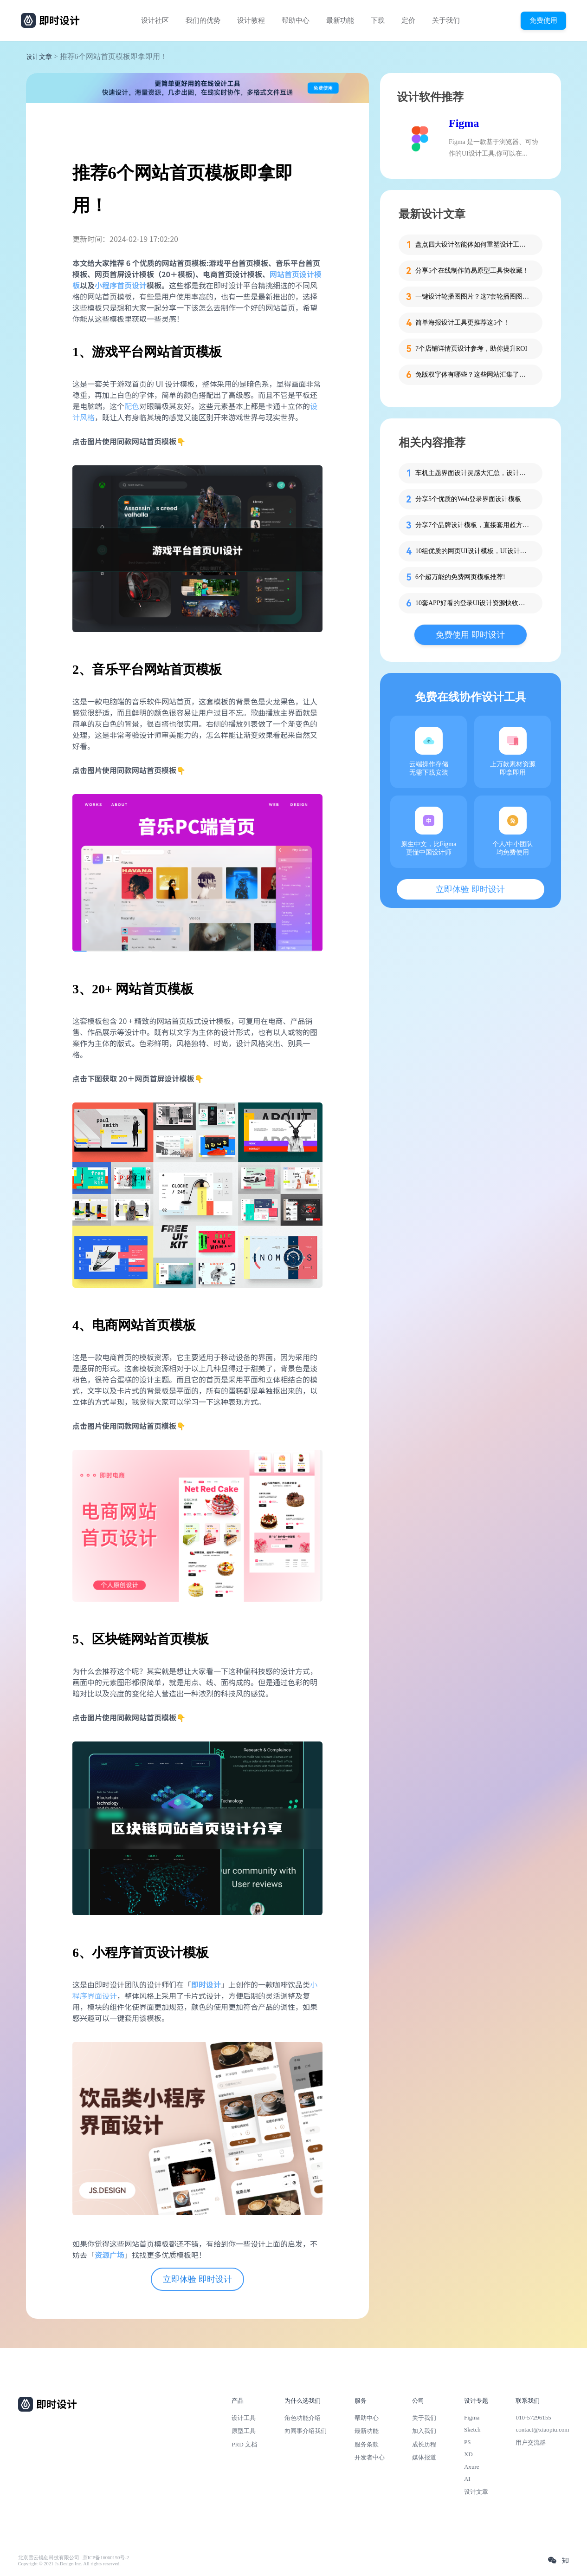 The width and height of the screenshot is (587, 2576). Describe the element at coordinates (533, 2417) in the screenshot. I see `010-57296155` at that location.